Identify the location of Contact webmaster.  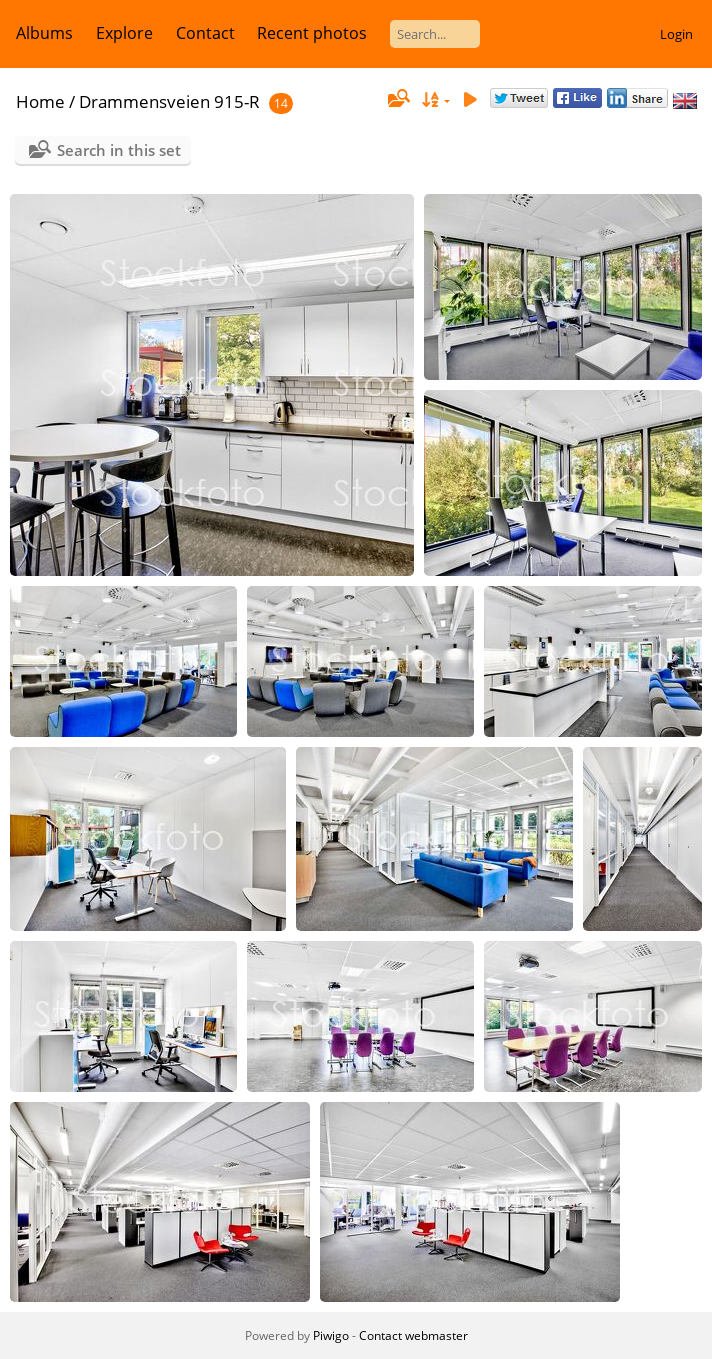
(413, 1335).